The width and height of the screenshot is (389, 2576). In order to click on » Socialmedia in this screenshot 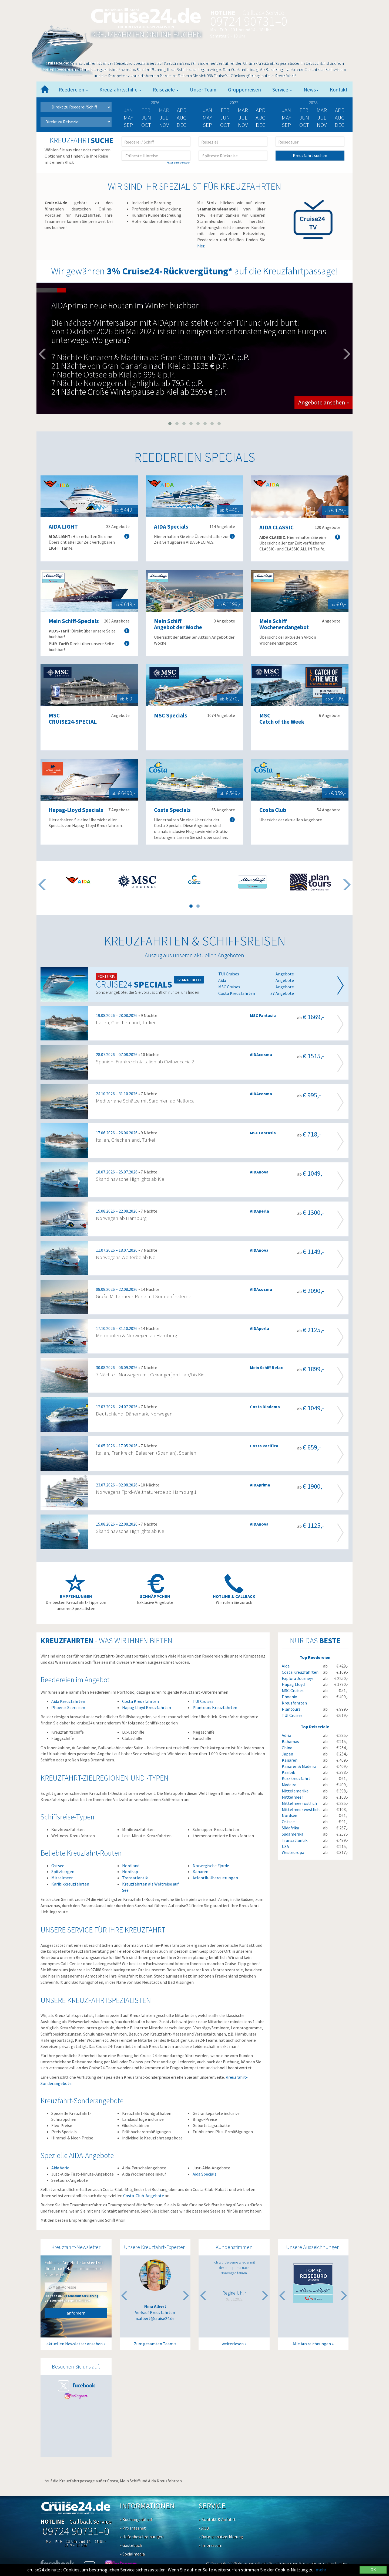, I will do `click(132, 2554)`.